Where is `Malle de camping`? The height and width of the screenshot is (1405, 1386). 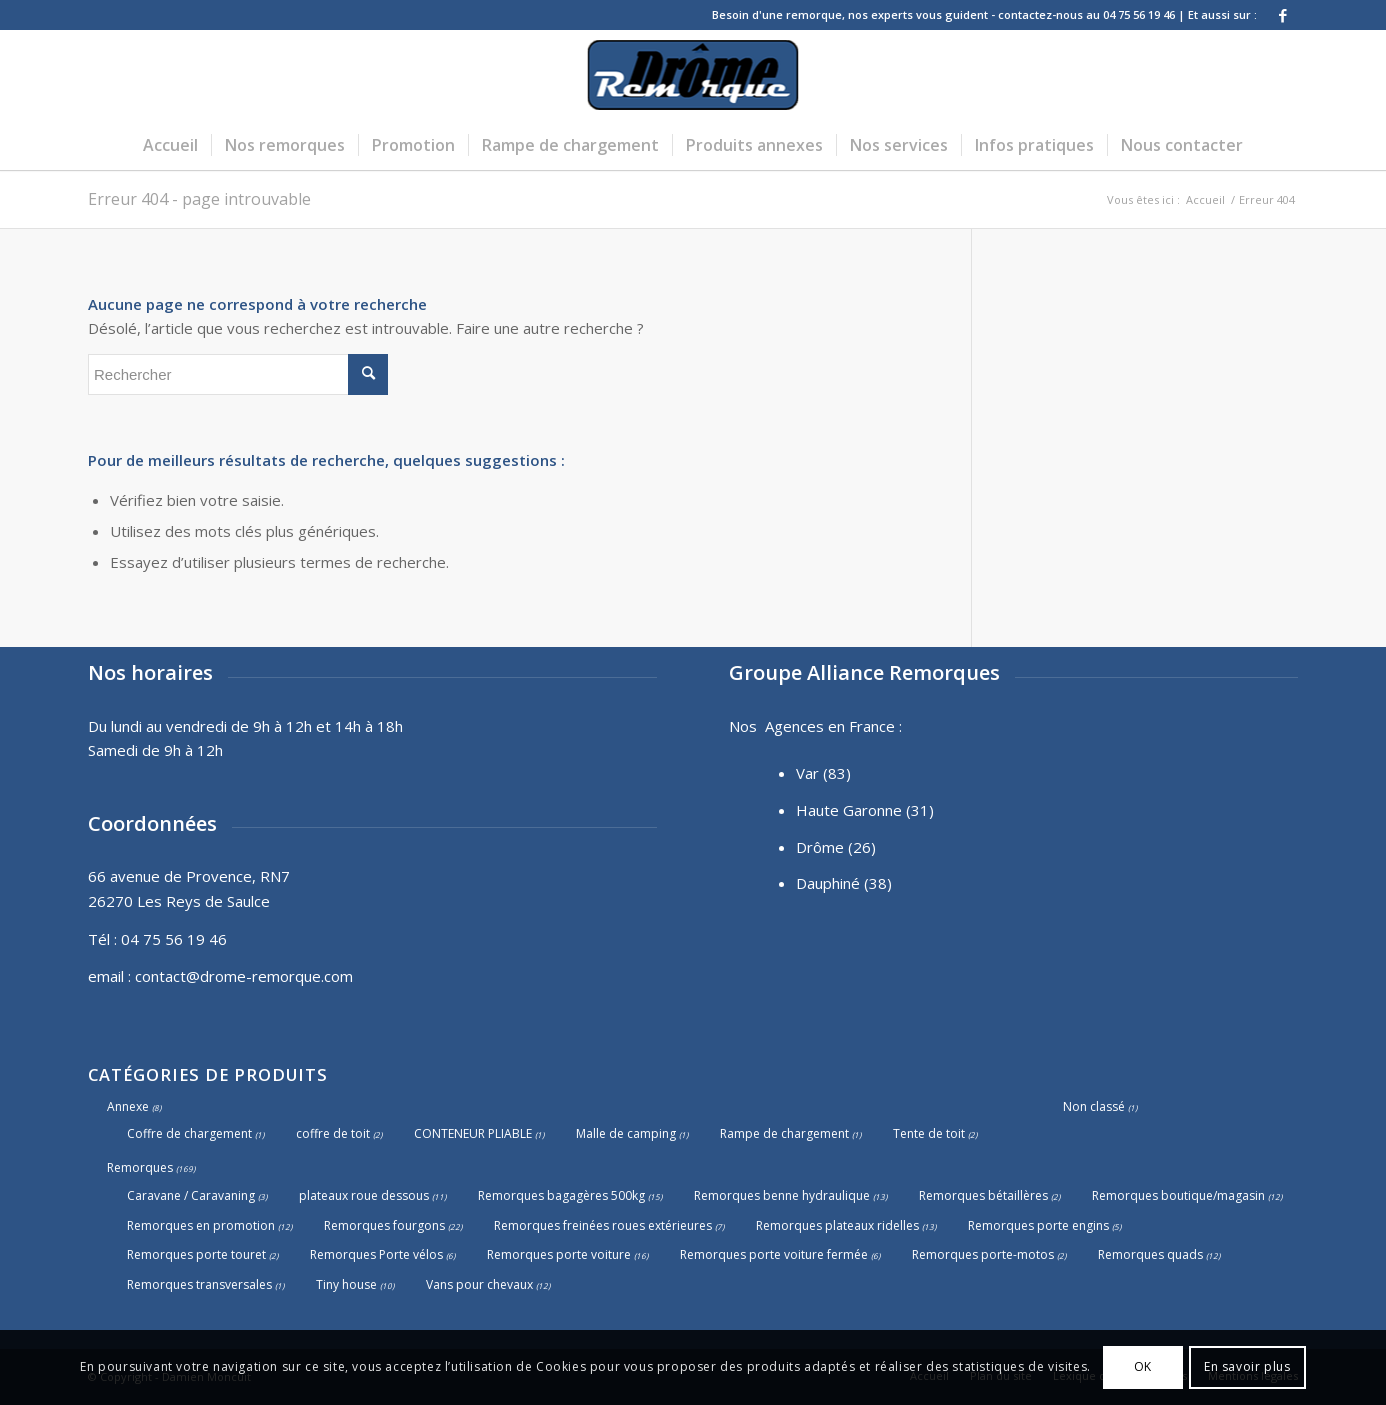 Malle de camping is located at coordinates (626, 1133).